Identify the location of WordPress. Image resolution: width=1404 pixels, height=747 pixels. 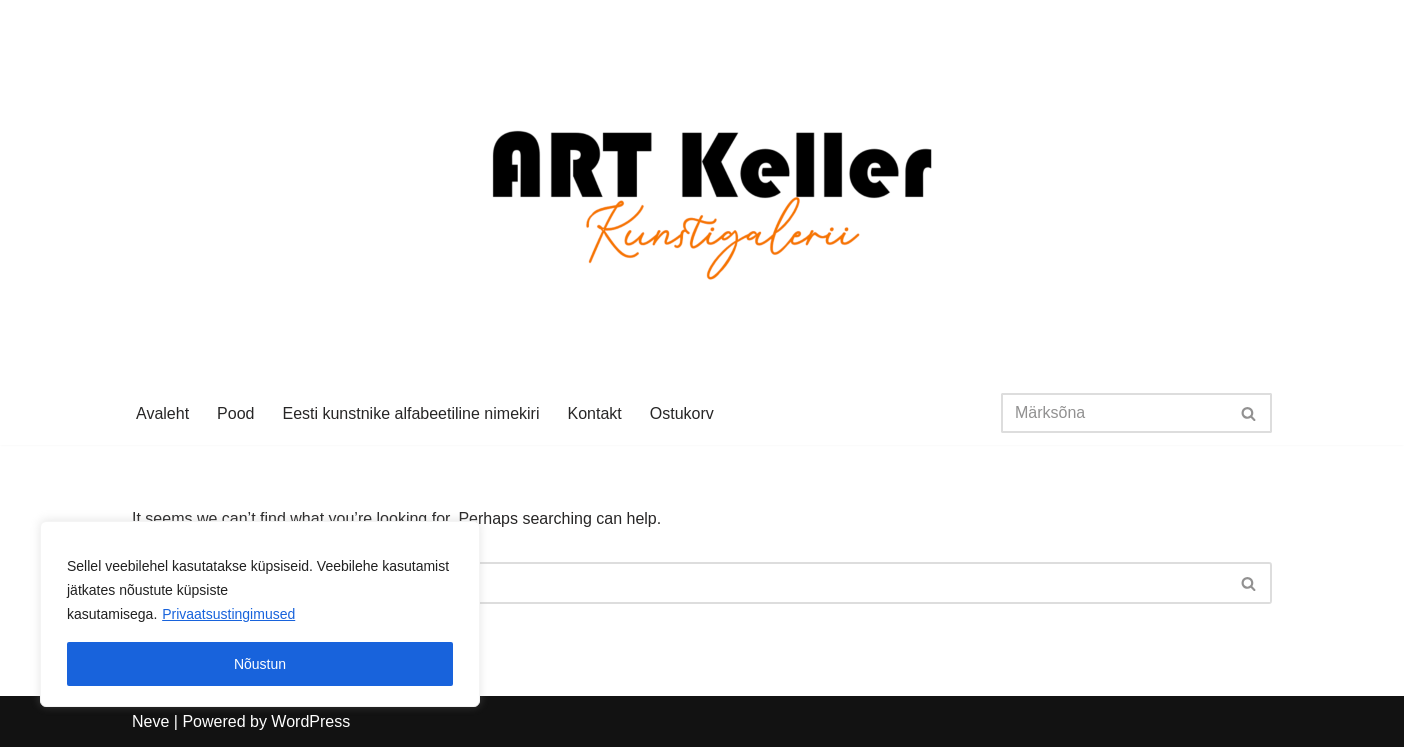
(310, 721).